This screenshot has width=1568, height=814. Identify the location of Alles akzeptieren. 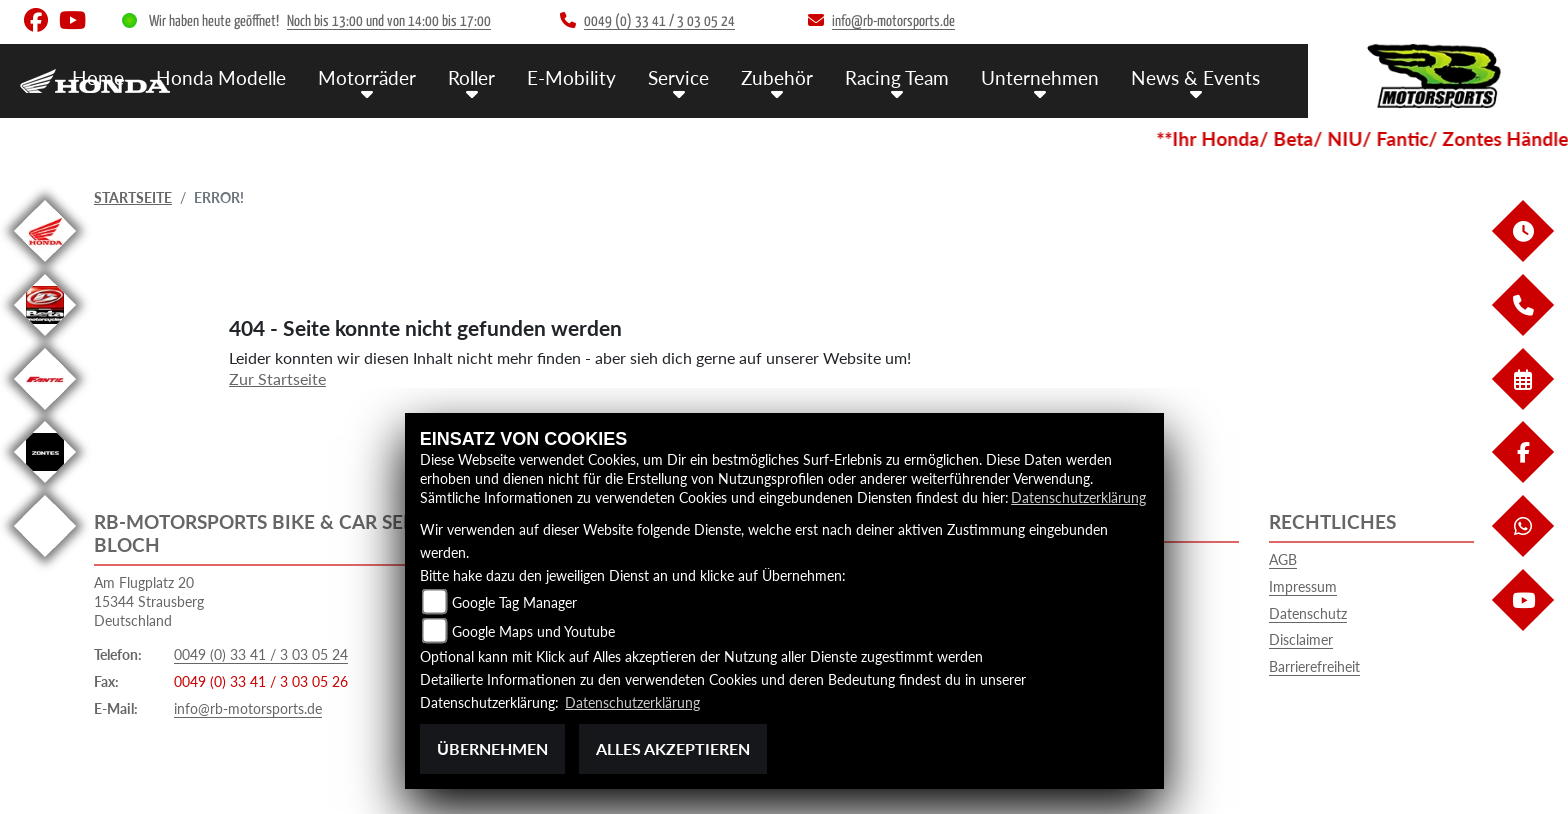
(673, 748).